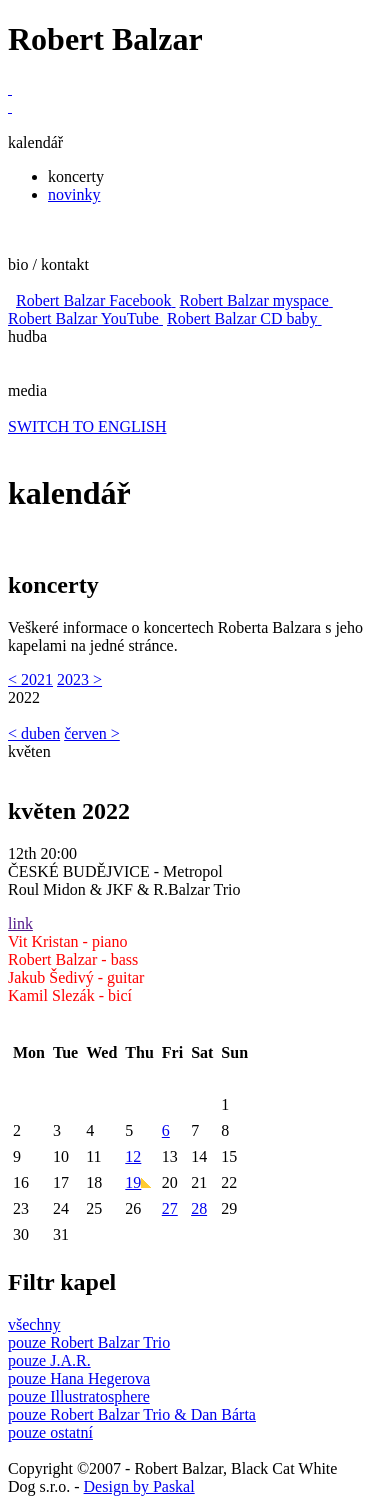  I want to click on pouze Illustratosphere, so click(79, 1396).